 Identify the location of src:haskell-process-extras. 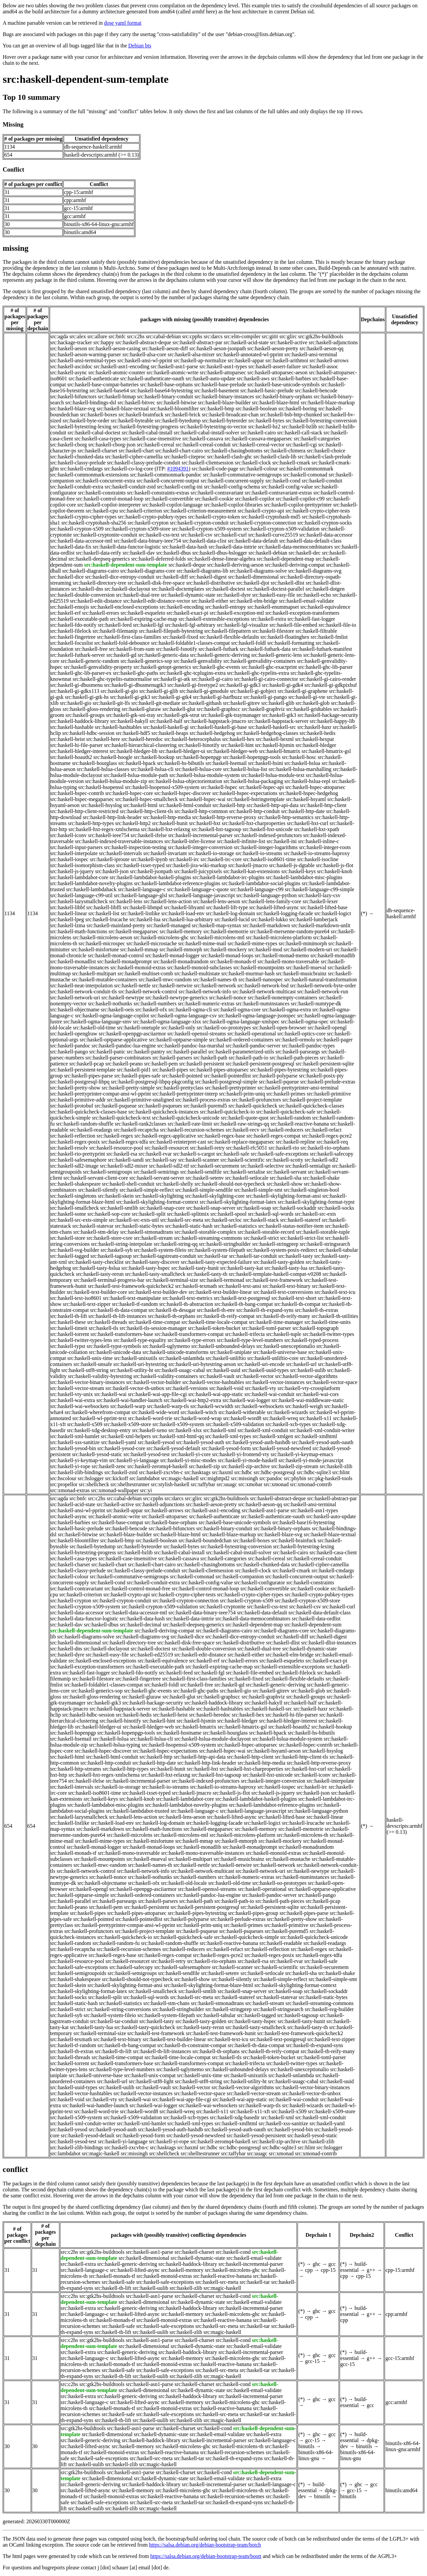
(203, 1100).